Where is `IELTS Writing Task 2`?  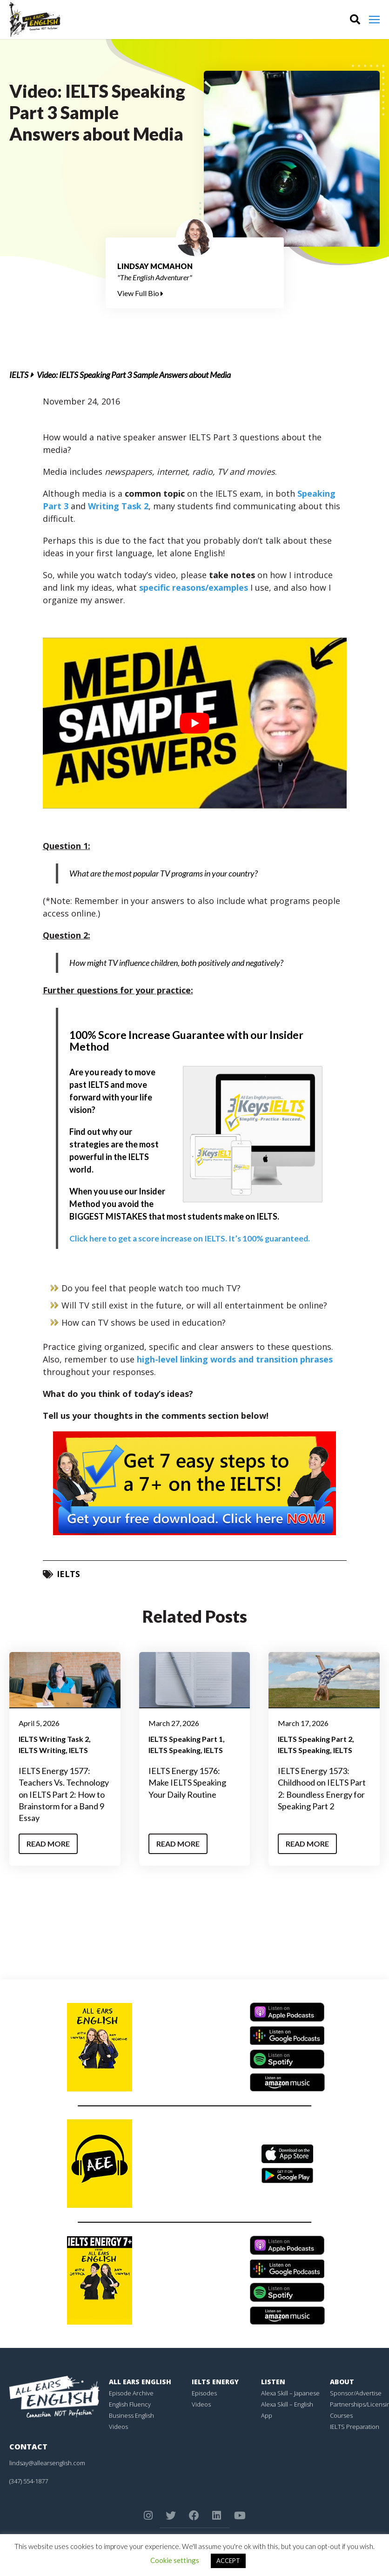
IELTS Writing Task 2 is located at coordinates (54, 1738).